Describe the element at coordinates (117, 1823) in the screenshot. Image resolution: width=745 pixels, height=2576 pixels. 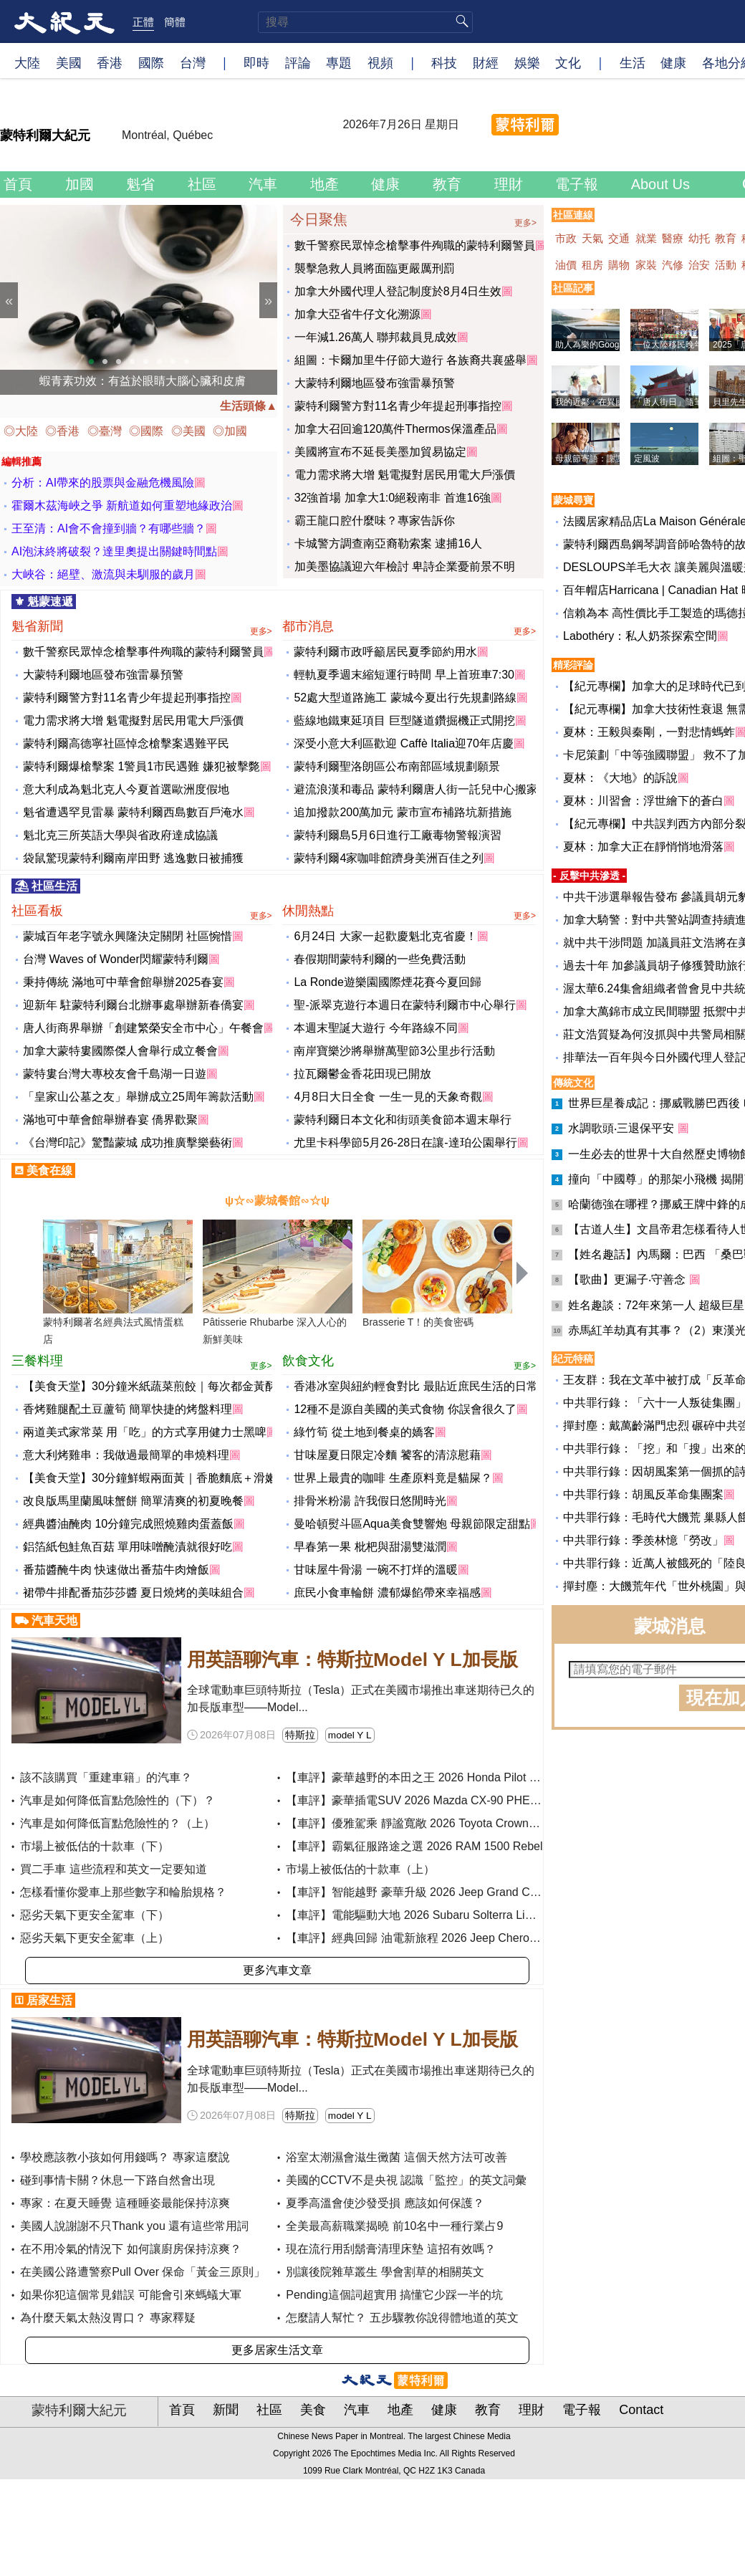
I see `汽車是如何降低盲點危險性的？（上）` at that location.